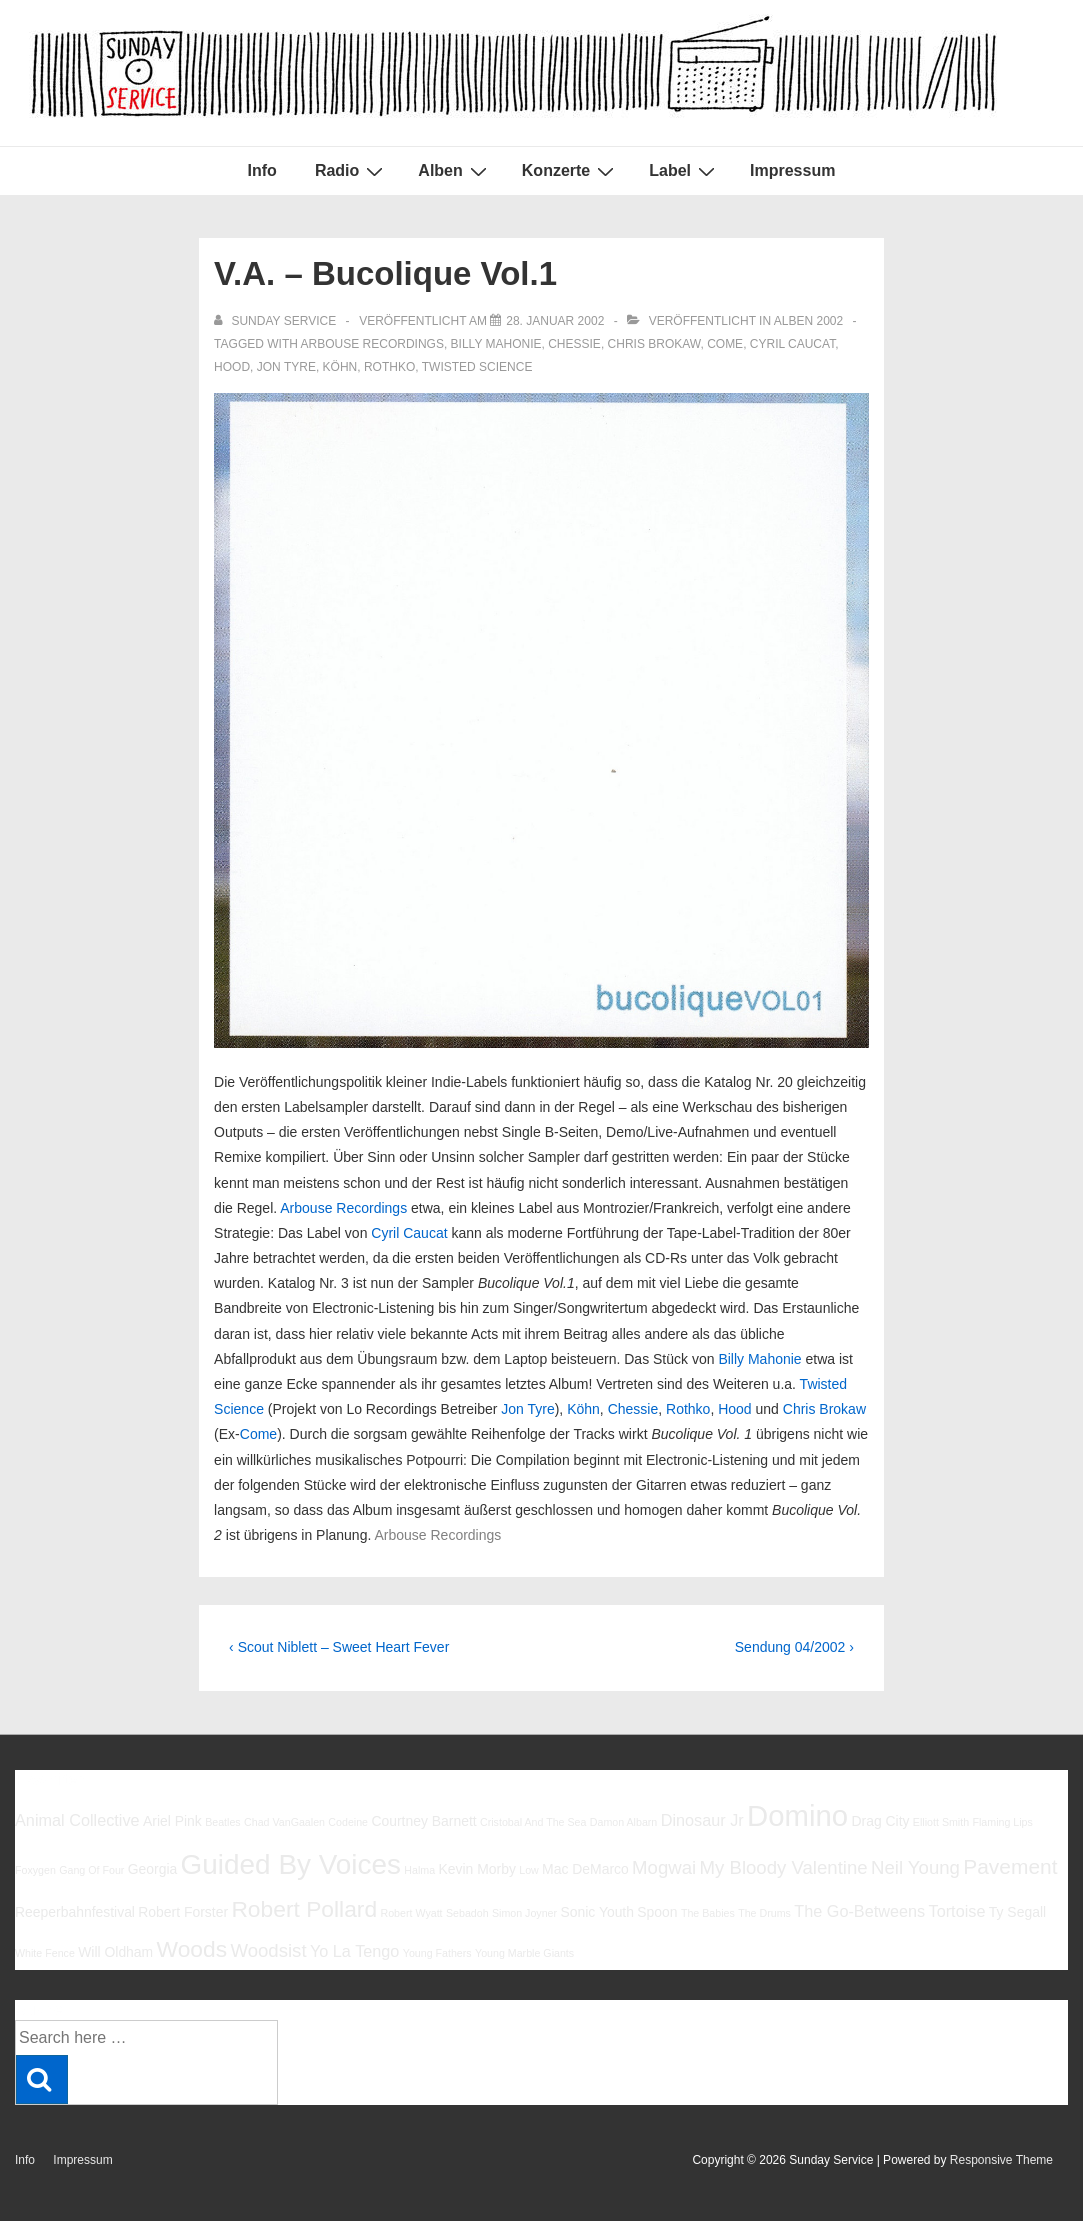 The image size is (1083, 2221). What do you see at coordinates (348, 1822) in the screenshot?
I see `Codeine [Codeine (5 Einträge)]` at bounding box center [348, 1822].